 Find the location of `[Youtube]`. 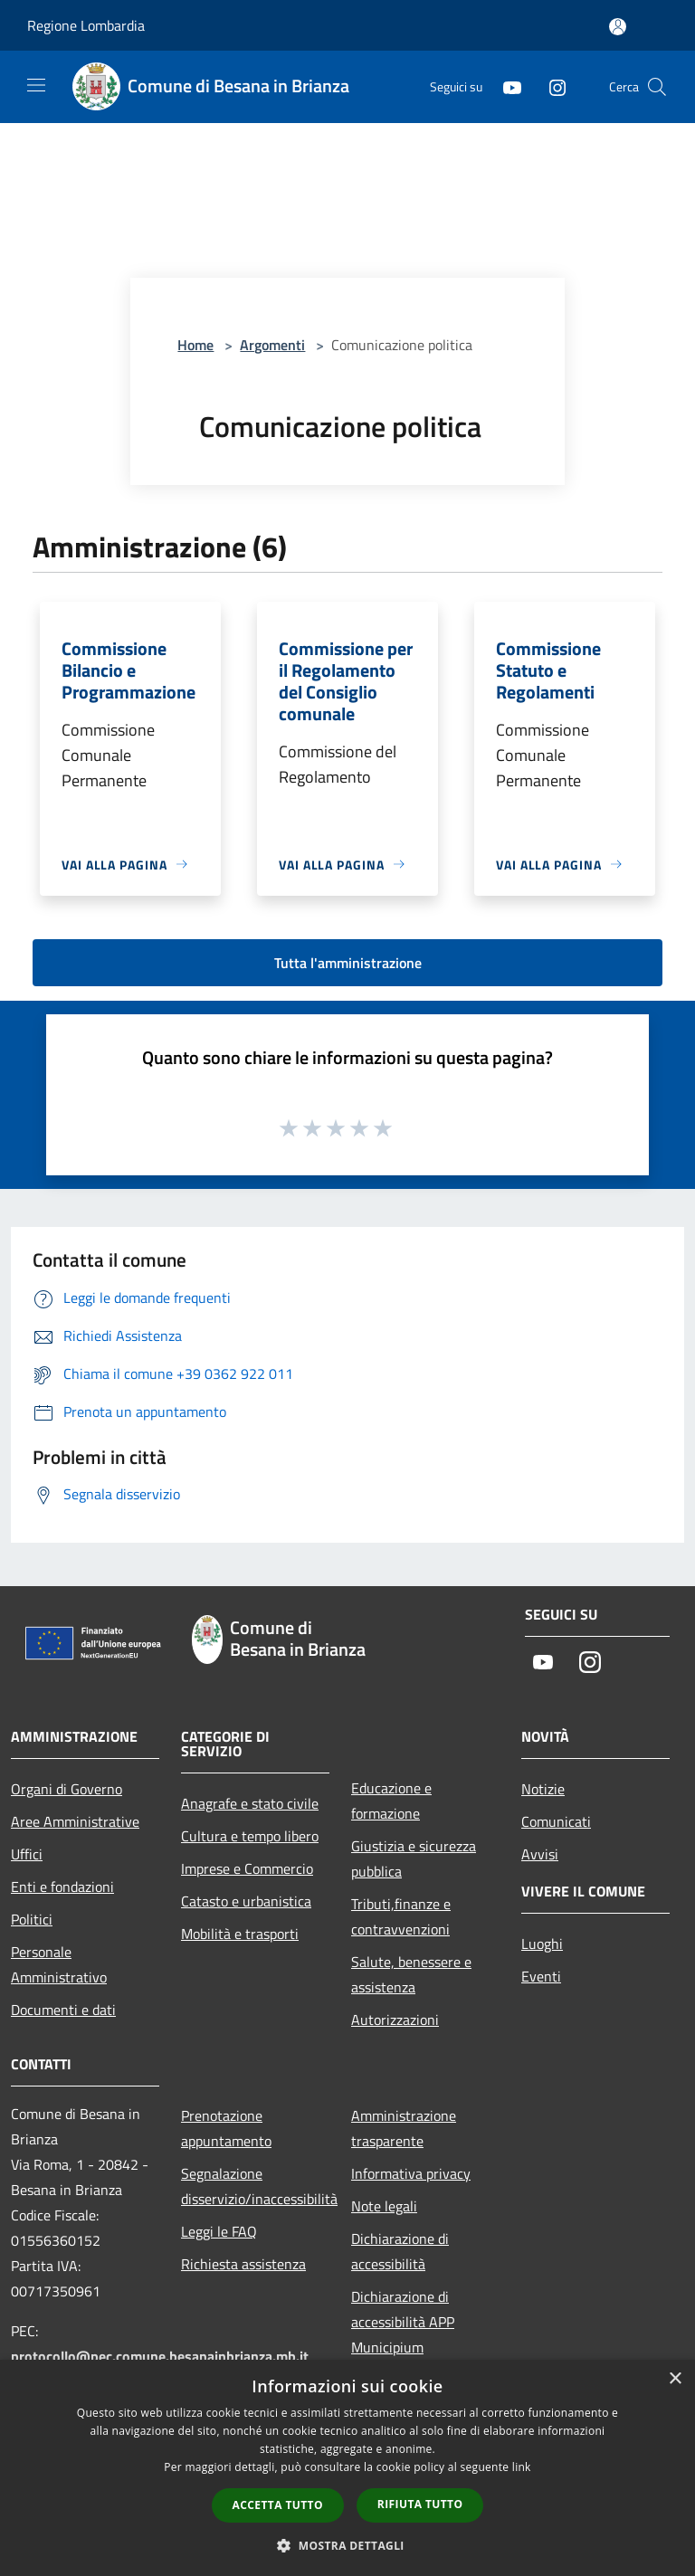

[Youtube] is located at coordinates (505, 86).